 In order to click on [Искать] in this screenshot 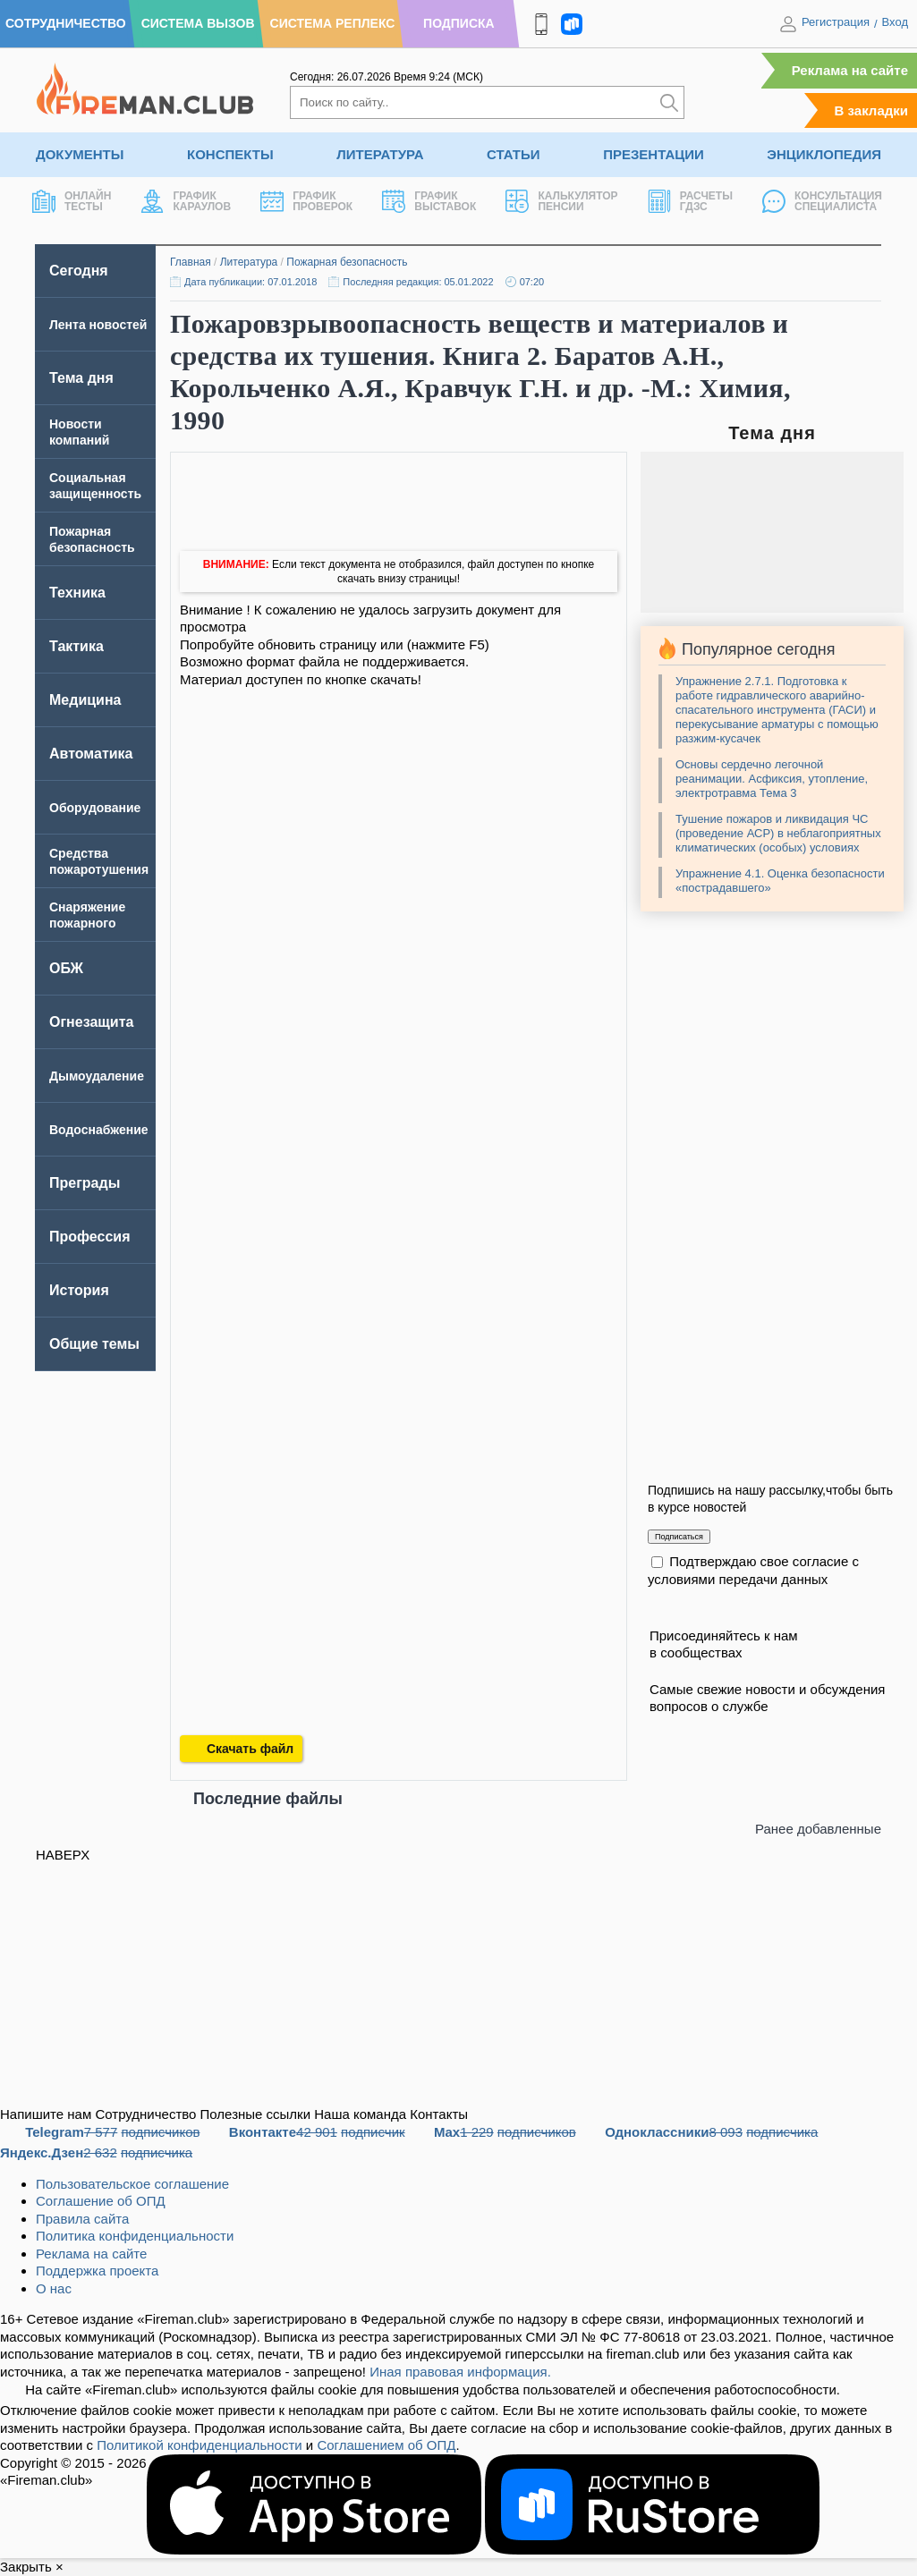, I will do `click(669, 102)`.